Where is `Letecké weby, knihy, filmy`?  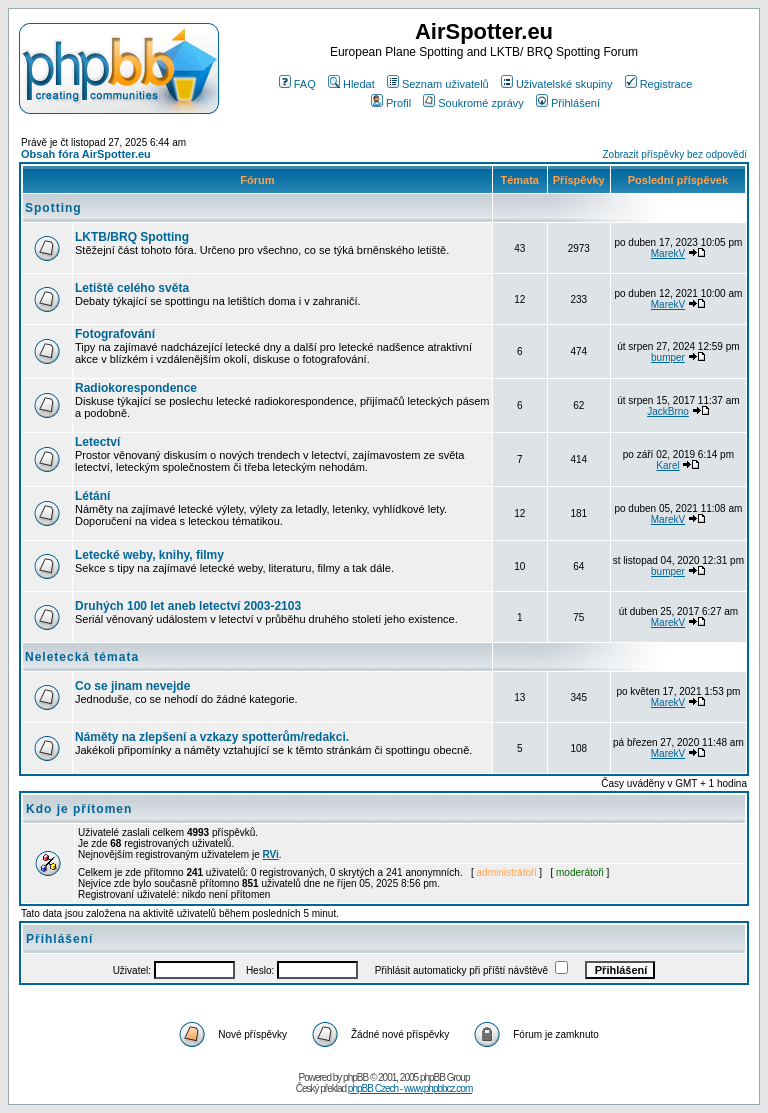 Letecké weby, knihy, filmy is located at coordinates (149, 555).